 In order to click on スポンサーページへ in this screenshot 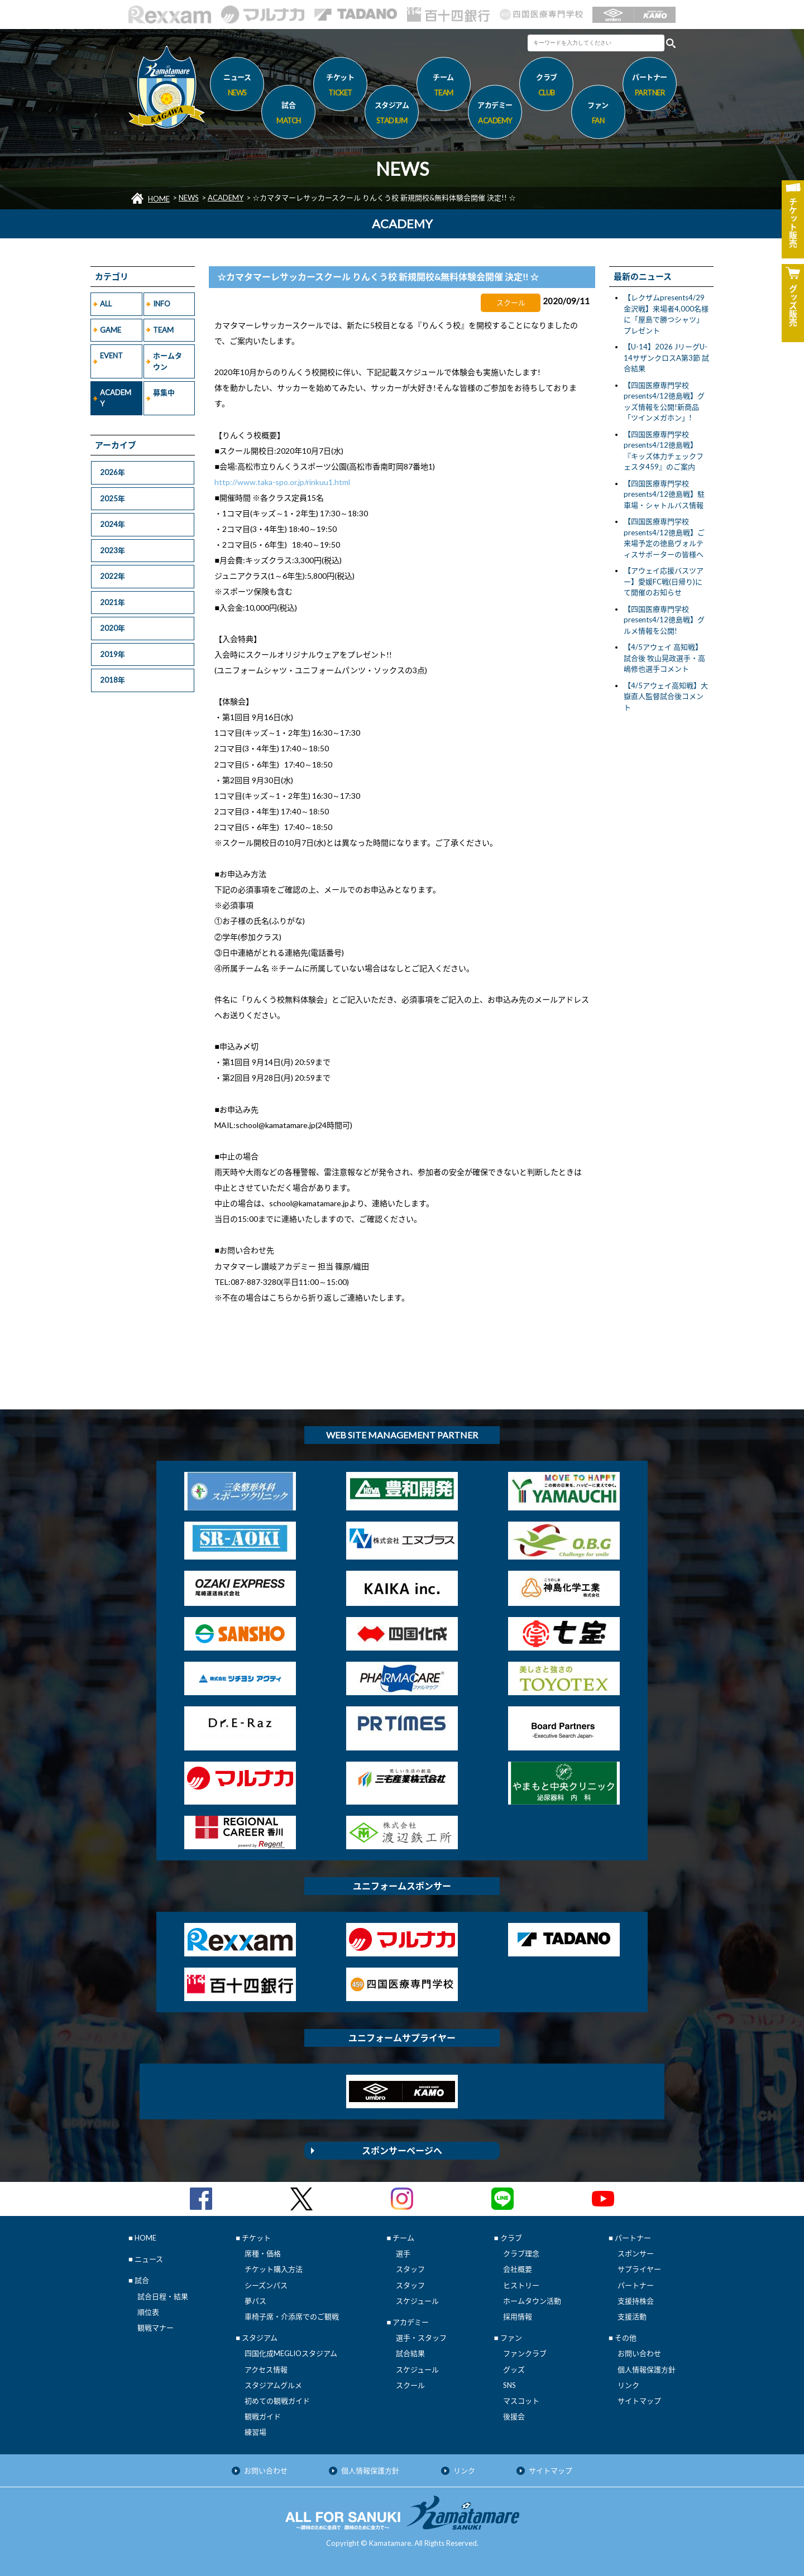, I will do `click(402, 2150)`.